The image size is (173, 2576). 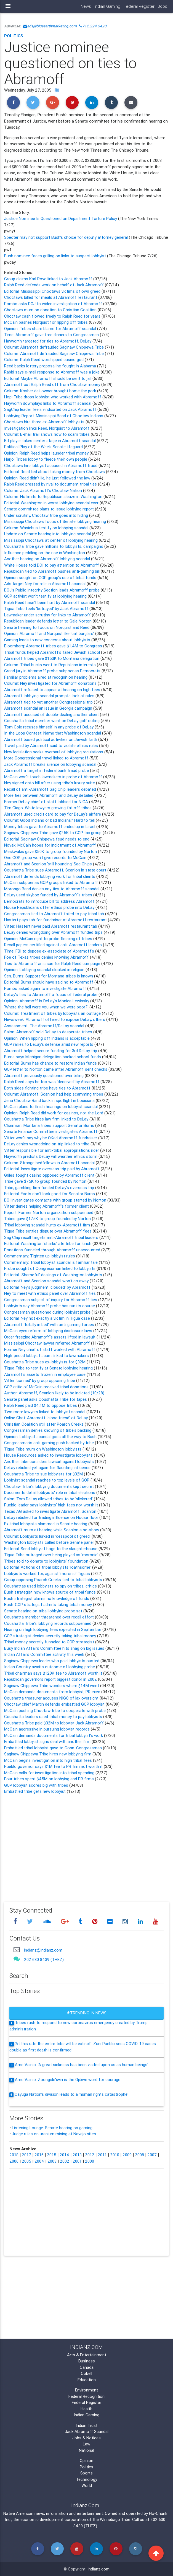 What do you see at coordinates (47, 639) in the screenshot?
I see `Gaming leads to new concerns about lobbyists` at bounding box center [47, 639].